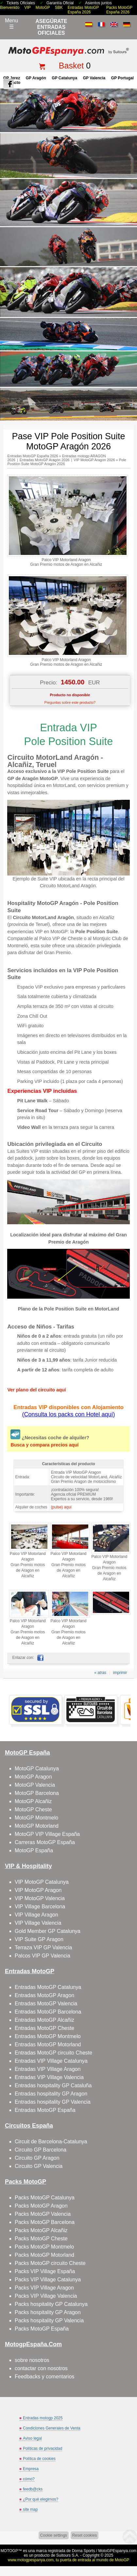 This screenshot has height=2576, width=137. I want to click on Entradas VIP Village Catalunya, so click(51, 2061).